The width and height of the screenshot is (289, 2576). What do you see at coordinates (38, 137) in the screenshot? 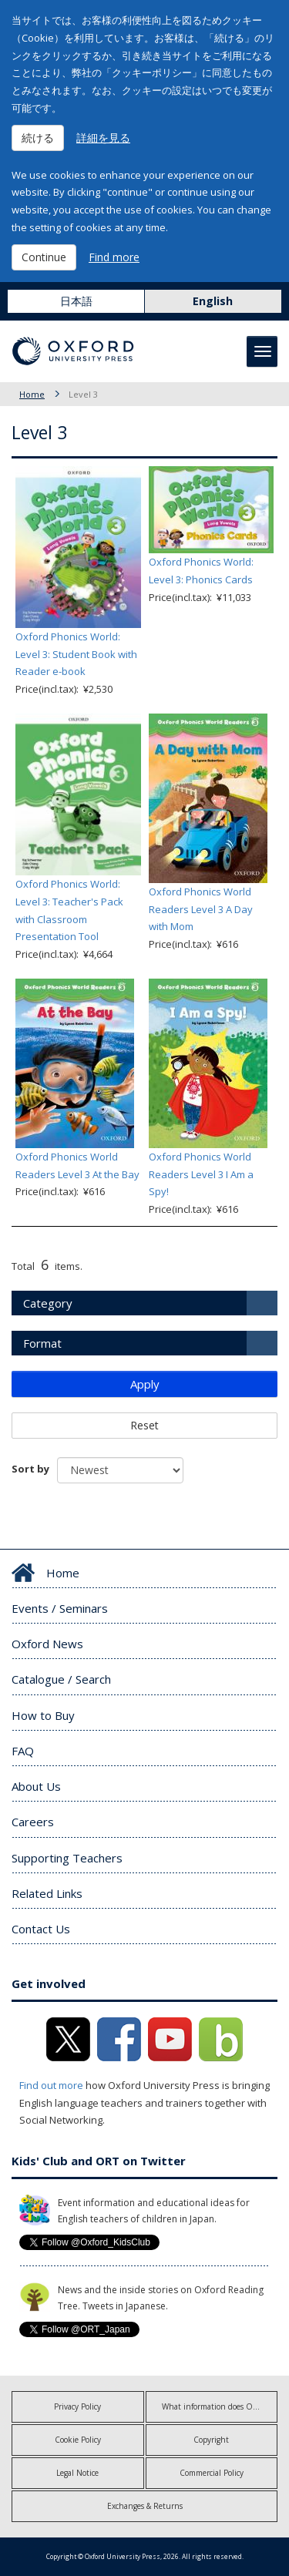
I see `続ける` at bounding box center [38, 137].